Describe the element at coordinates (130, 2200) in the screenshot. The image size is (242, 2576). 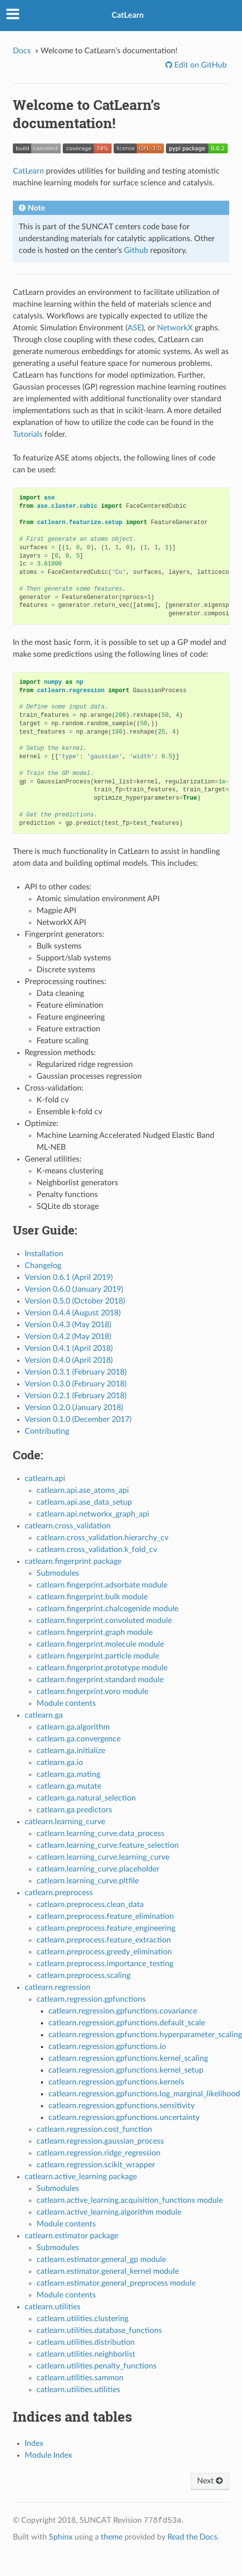
I see `catlearn.active_learning.acquisition_functions module` at that location.